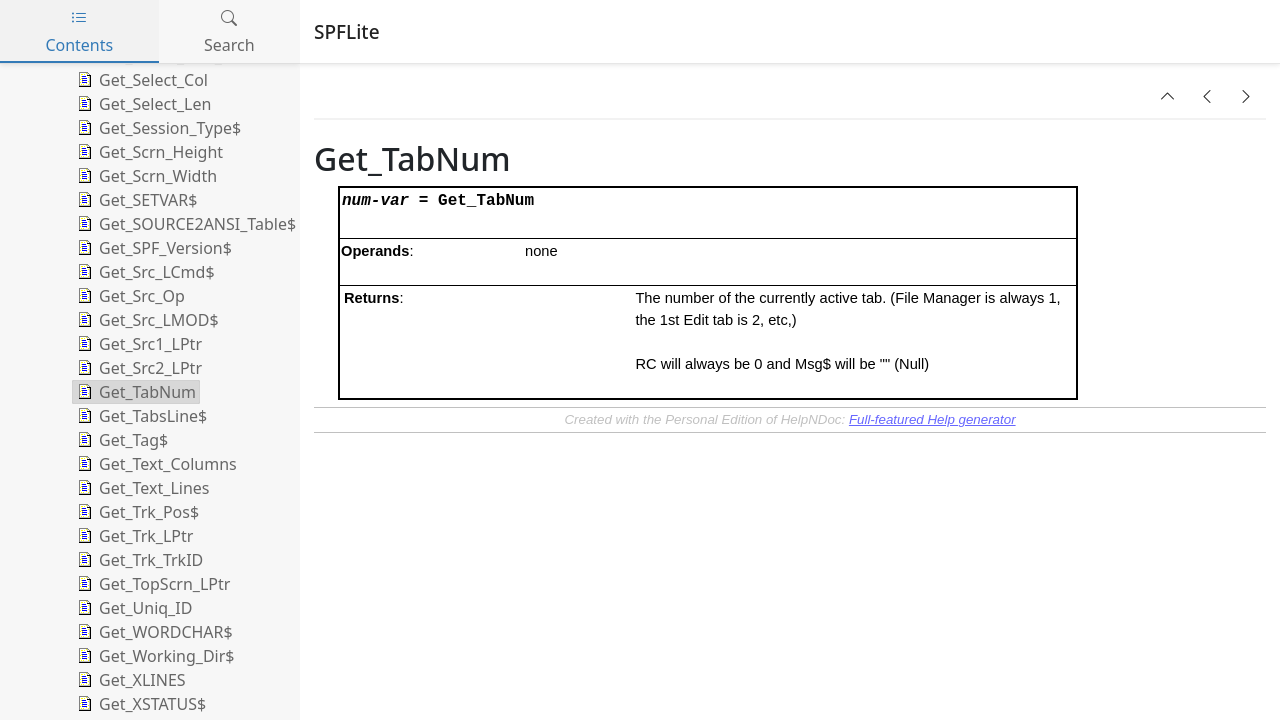 This screenshot has width=1280, height=720. Describe the element at coordinates (152, 248) in the screenshot. I see `Get_SPF_Version$ [treeitem]` at that location.